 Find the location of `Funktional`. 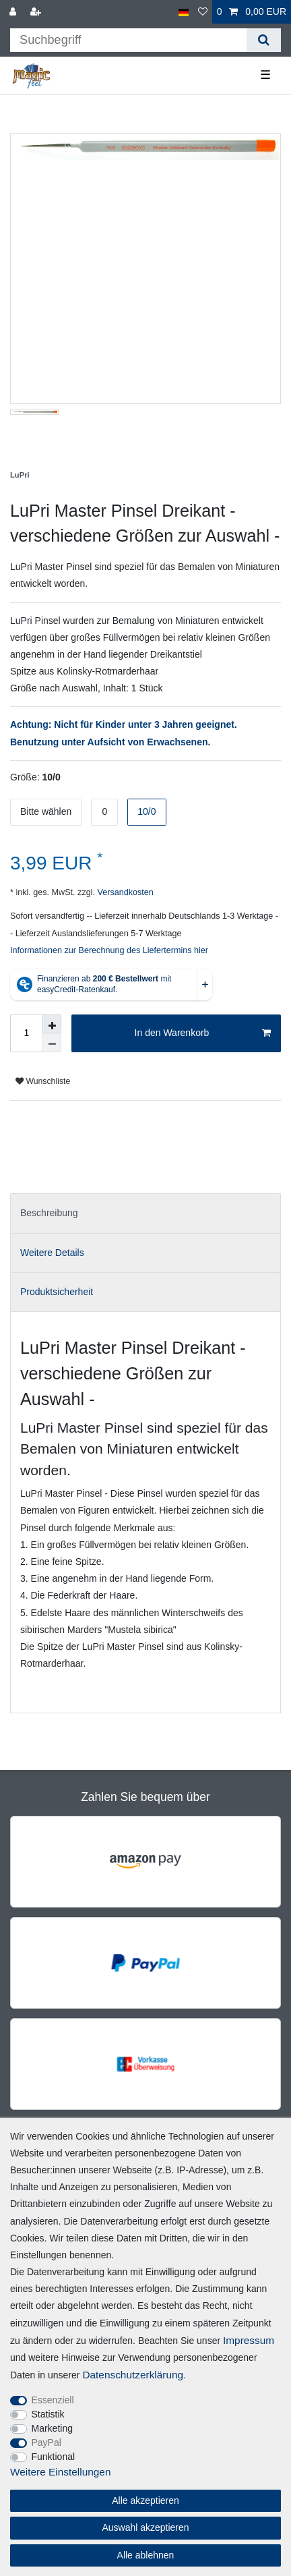

Funktional is located at coordinates (53, 2456).